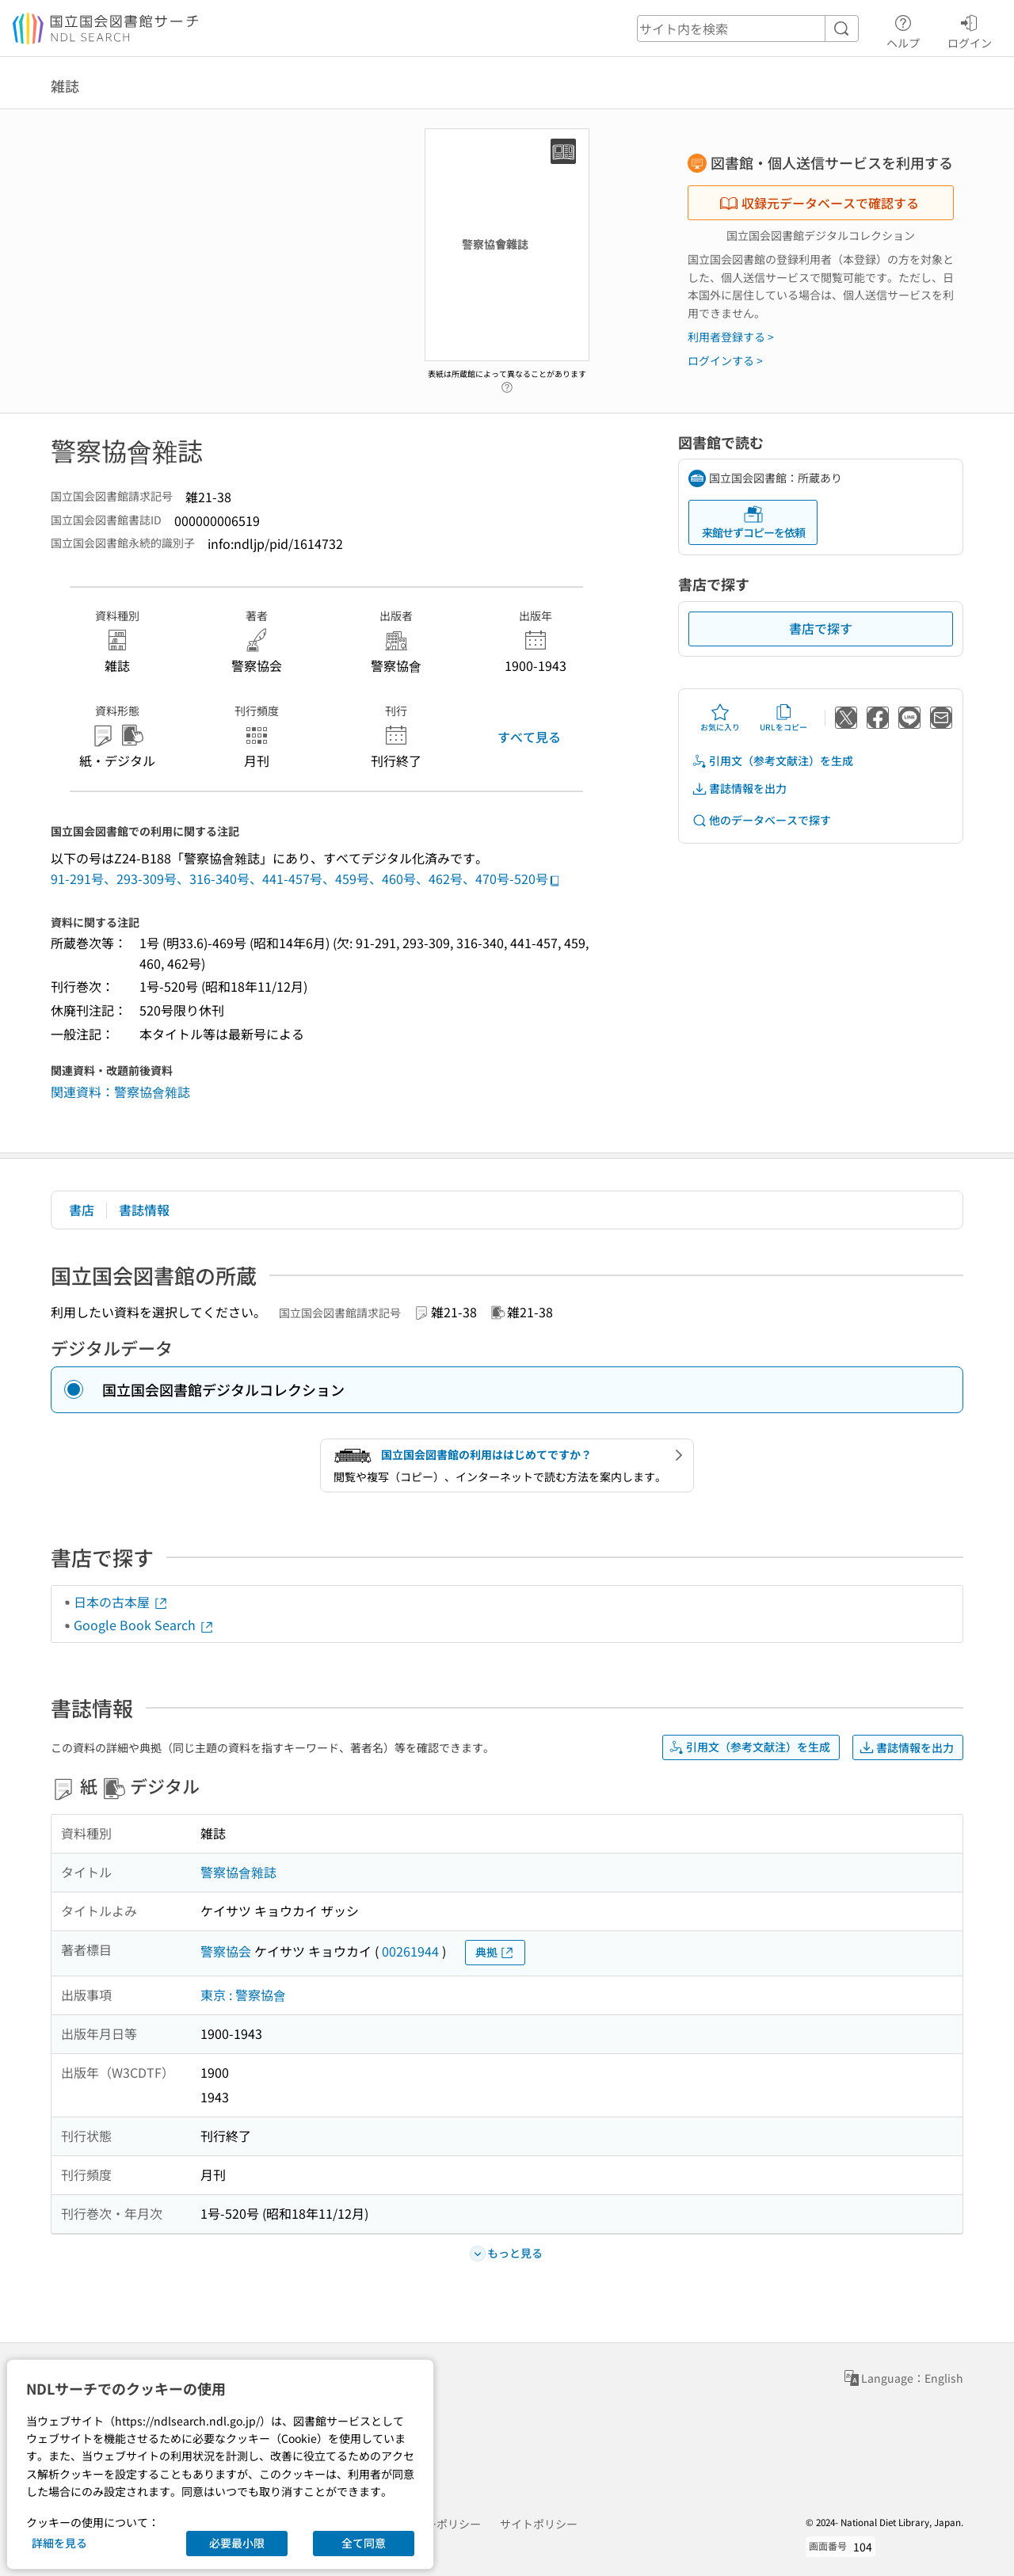 The width and height of the screenshot is (1014, 2576). What do you see at coordinates (410, 1951) in the screenshot?
I see `00261944` at bounding box center [410, 1951].